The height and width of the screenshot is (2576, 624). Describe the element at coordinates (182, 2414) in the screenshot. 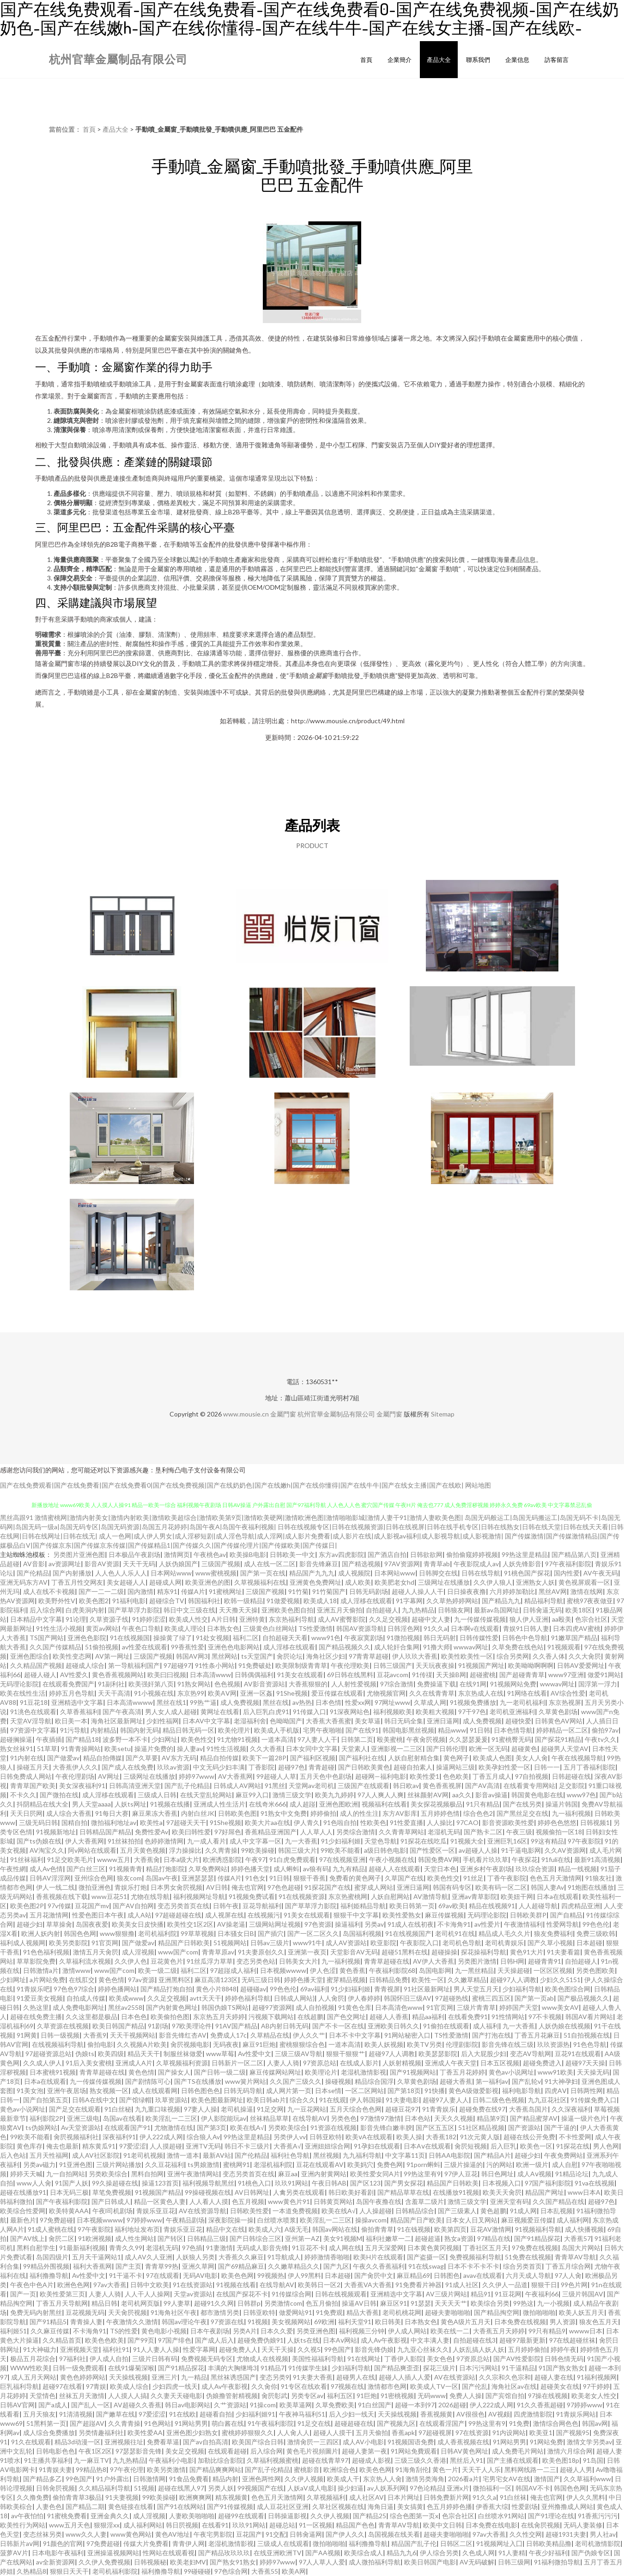

I see `91在线欧` at that location.